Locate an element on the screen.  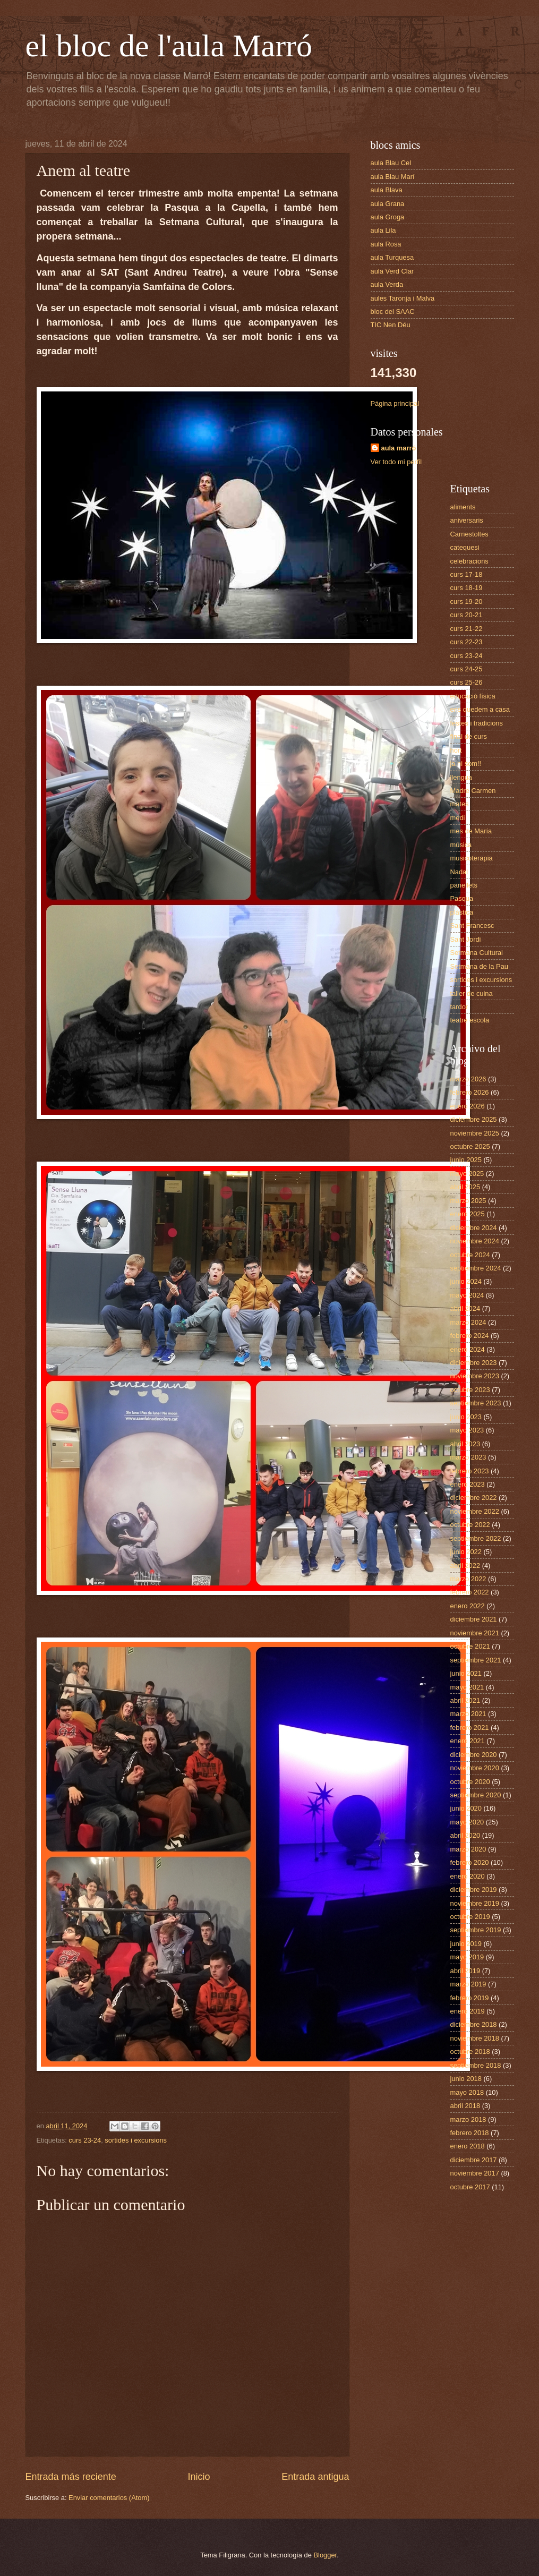
mayo 2018 is located at coordinates (467, 2092).